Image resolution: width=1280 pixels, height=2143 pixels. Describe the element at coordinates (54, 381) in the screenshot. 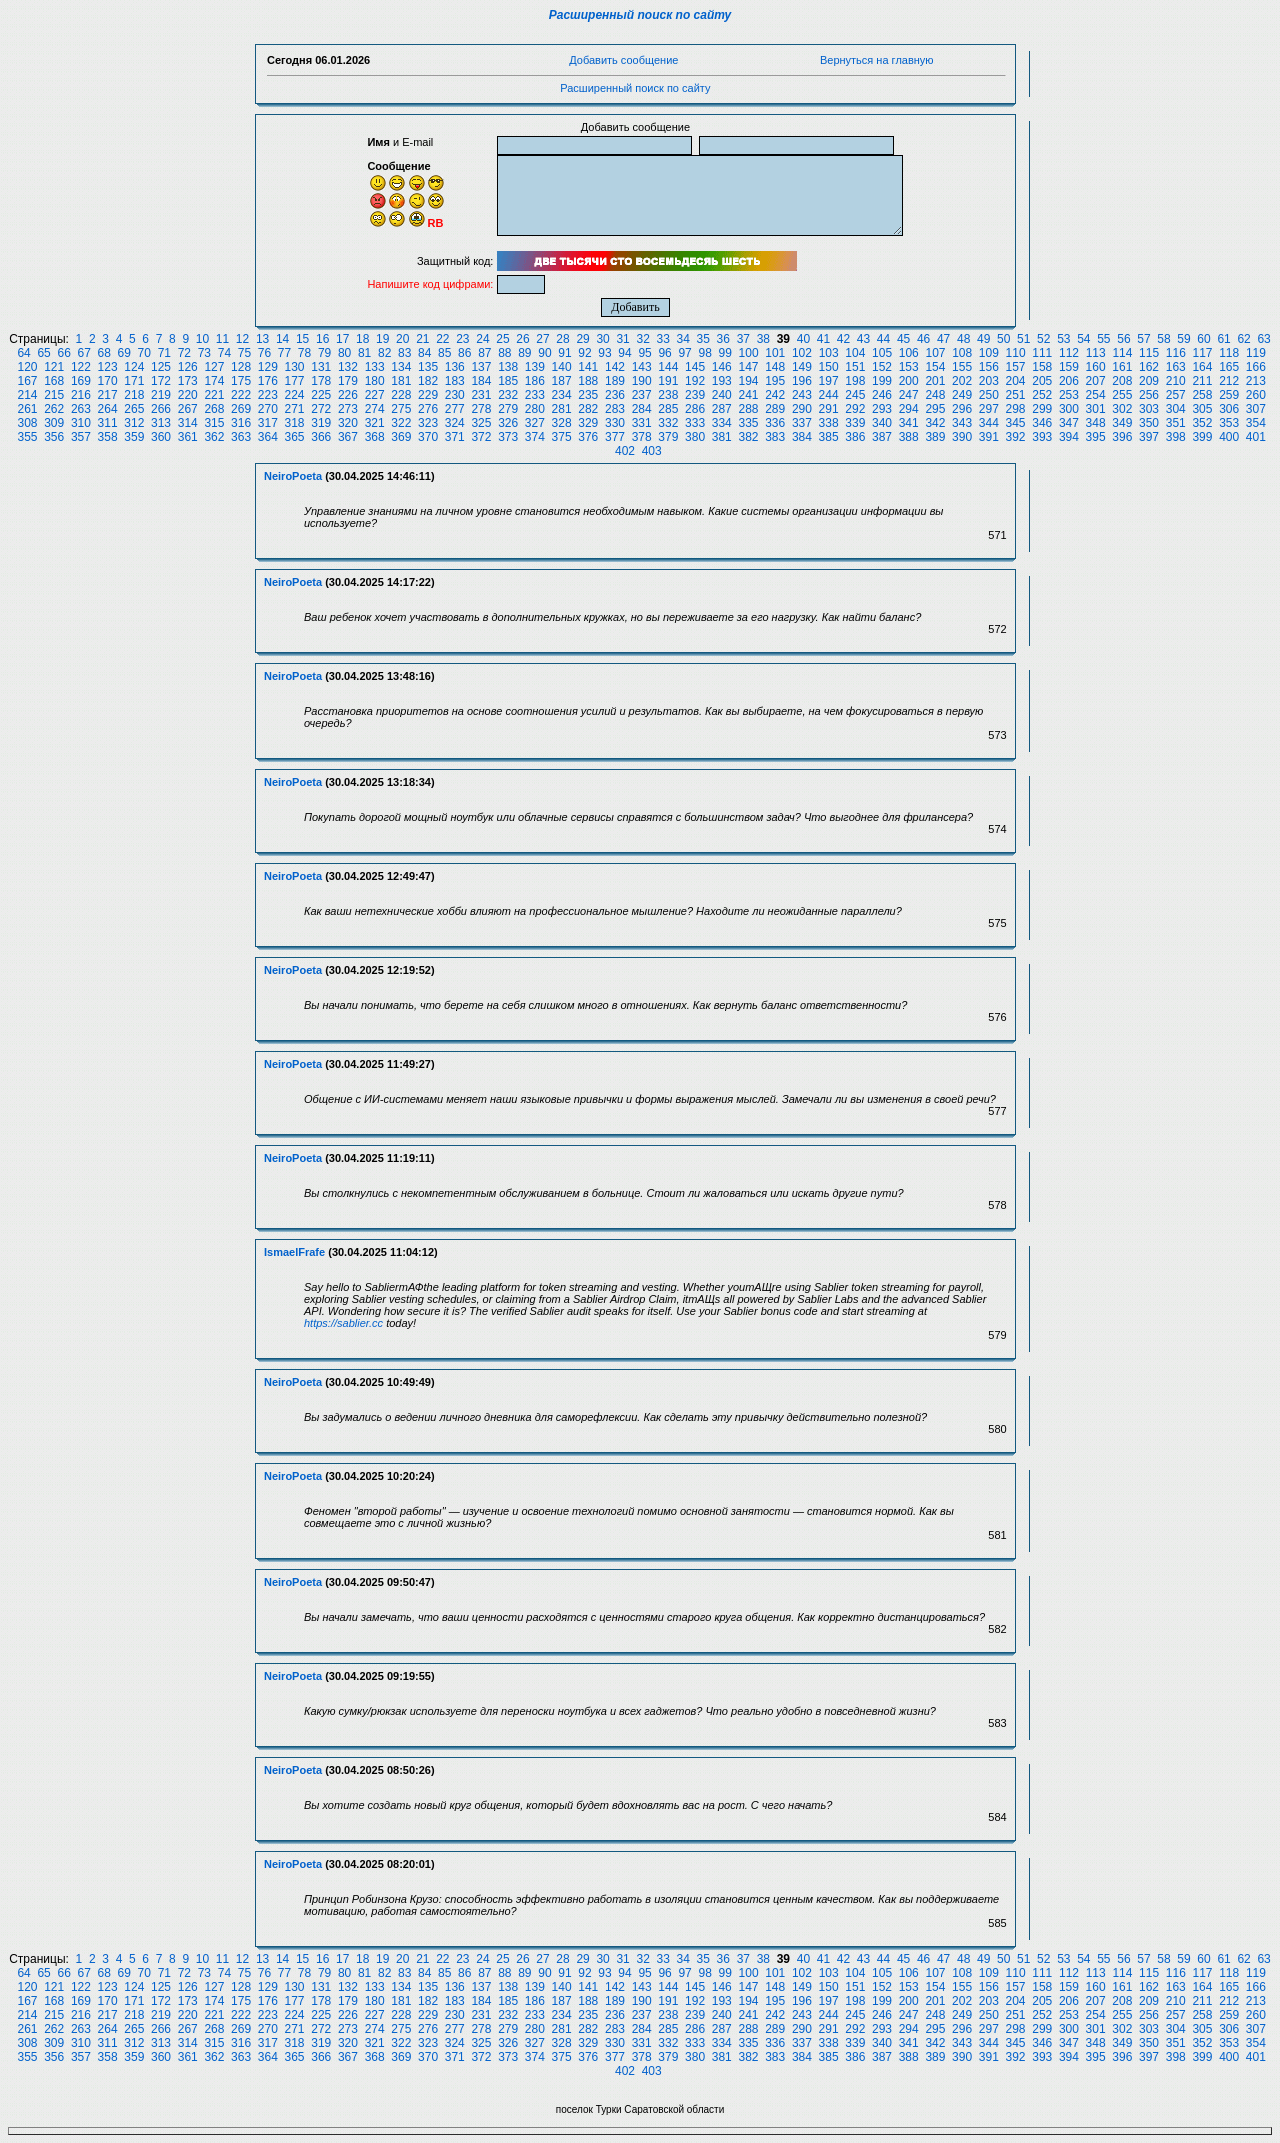

I see `168` at that location.